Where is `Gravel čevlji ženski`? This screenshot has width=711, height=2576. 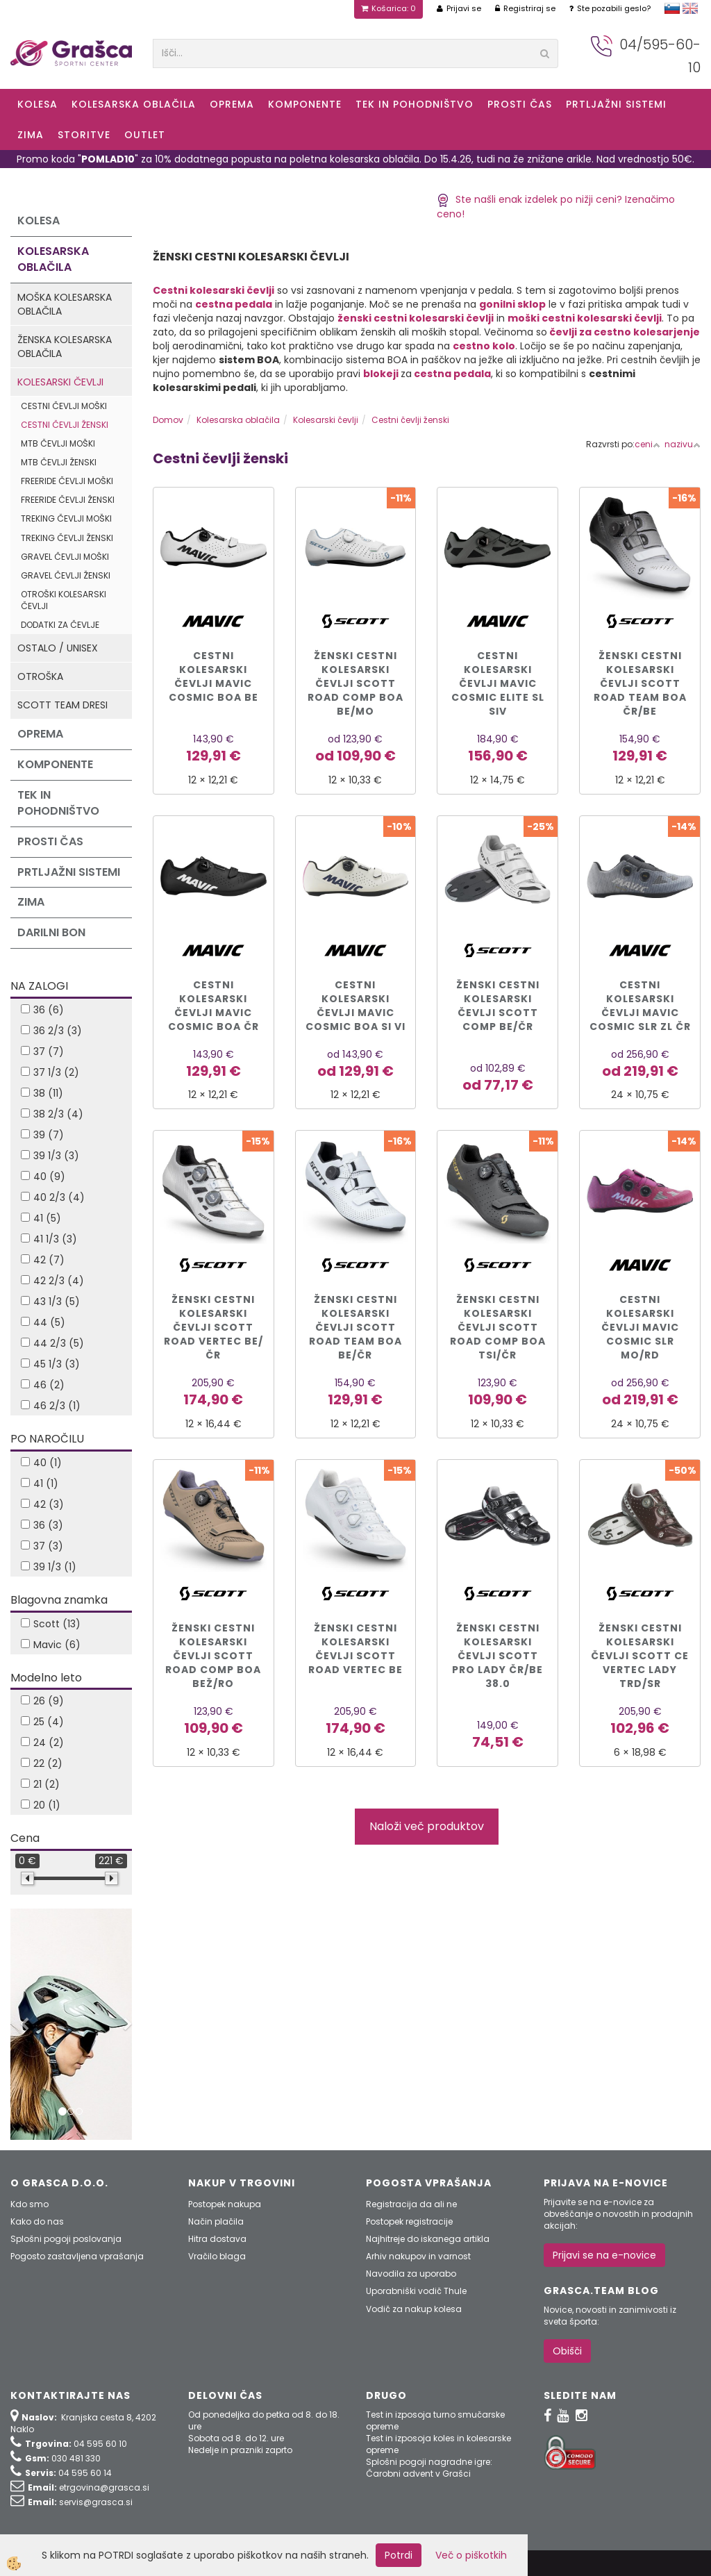
Gravel čevlji ženski is located at coordinates (65, 575).